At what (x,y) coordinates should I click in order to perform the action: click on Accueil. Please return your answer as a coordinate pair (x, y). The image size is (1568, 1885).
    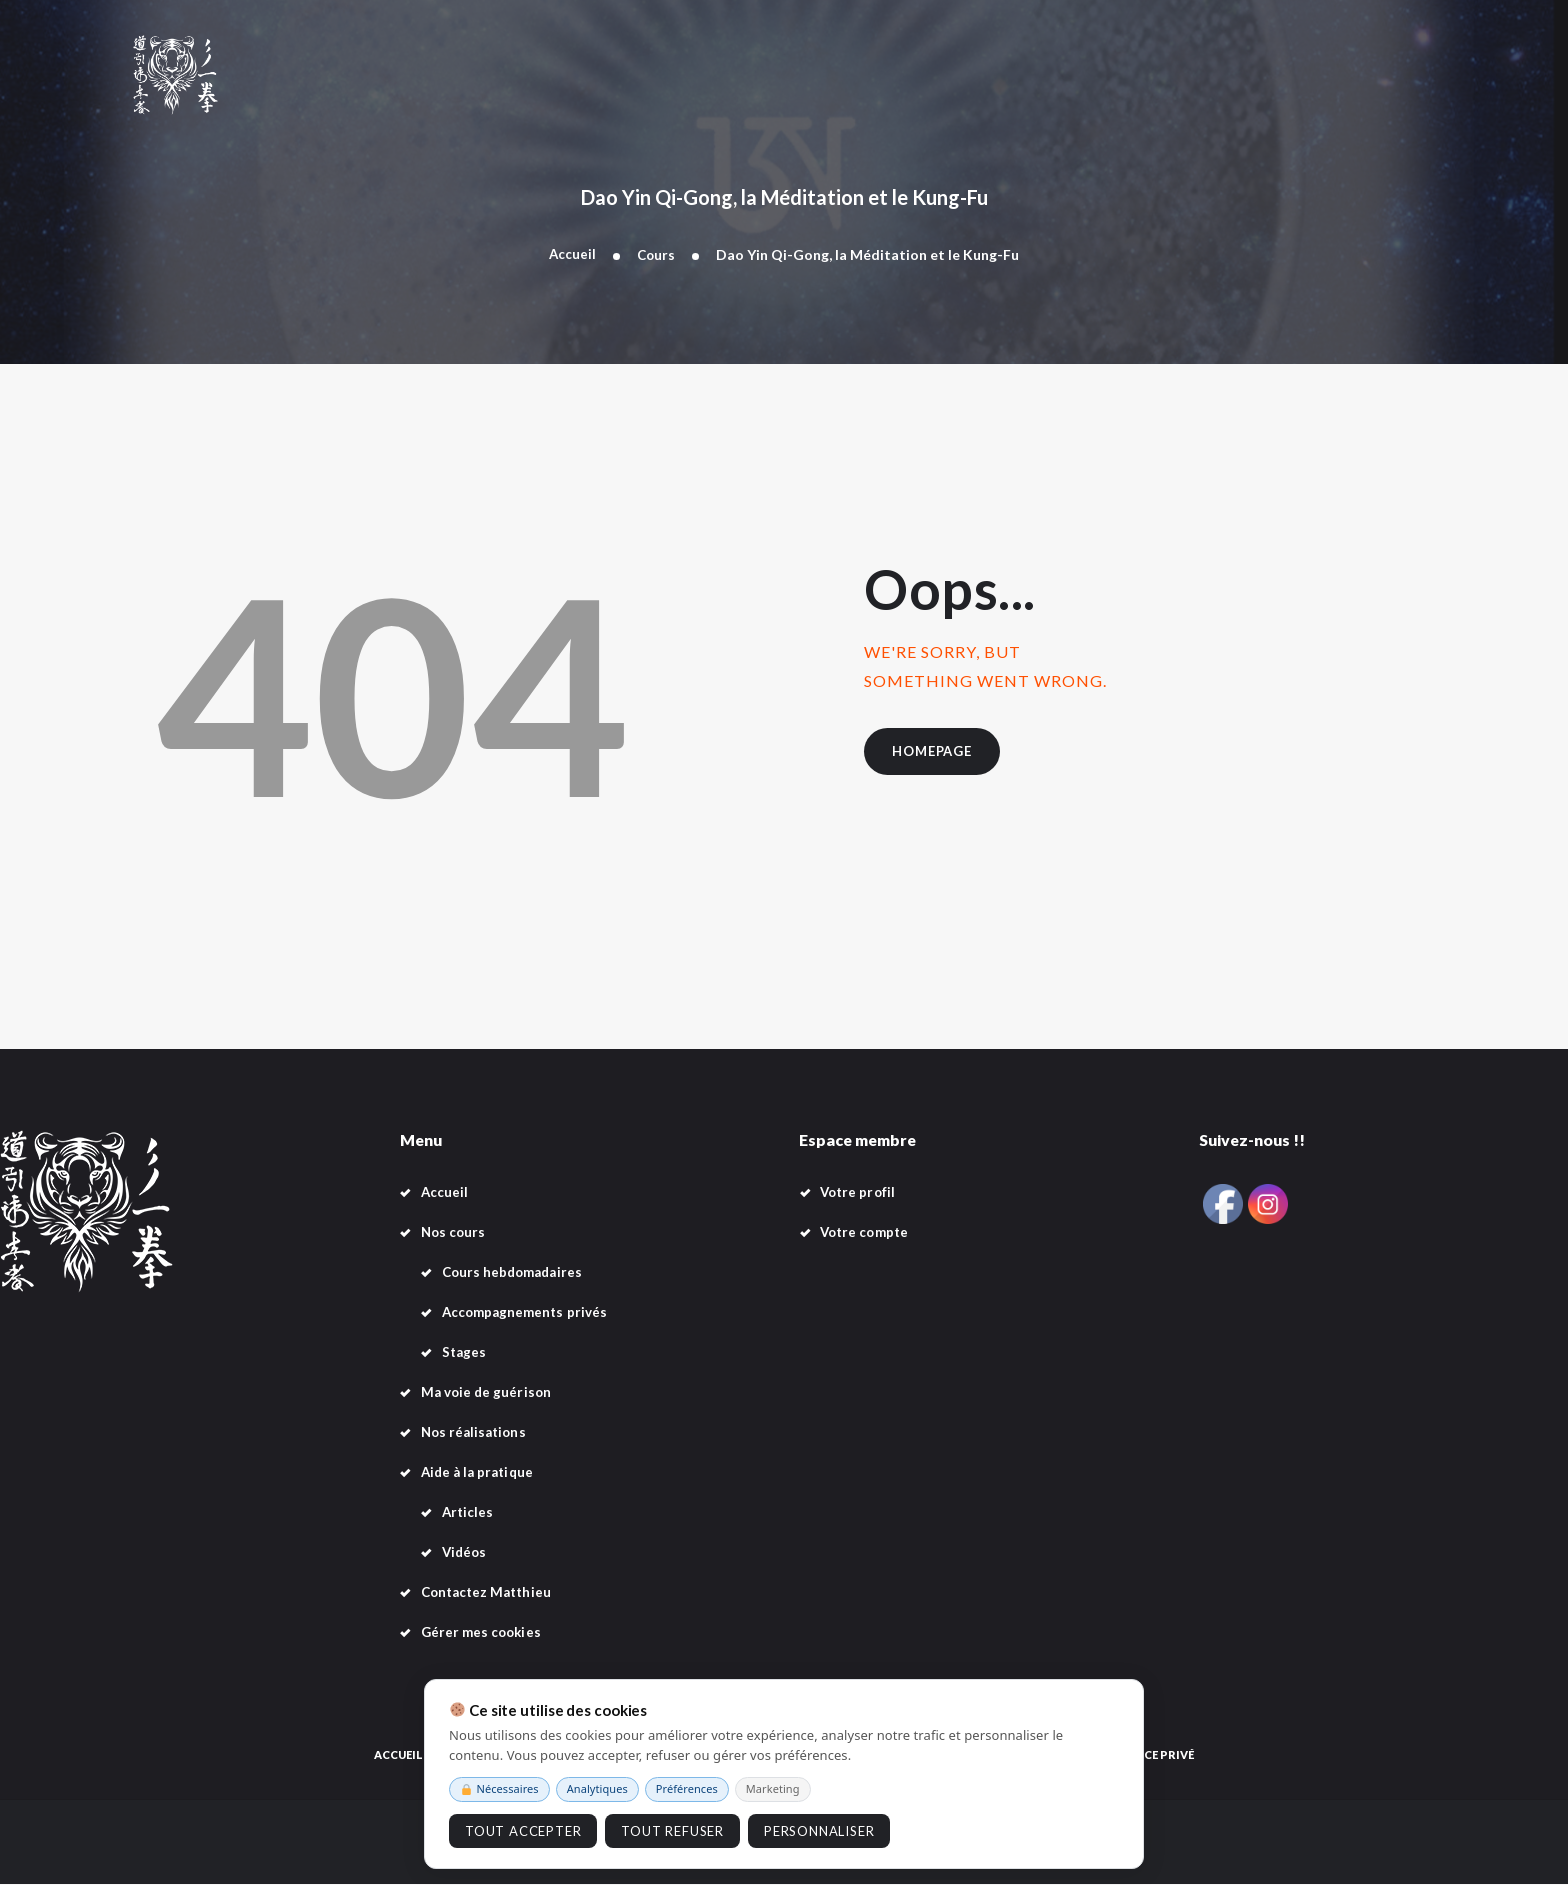
    Looking at the image, I should click on (572, 254).